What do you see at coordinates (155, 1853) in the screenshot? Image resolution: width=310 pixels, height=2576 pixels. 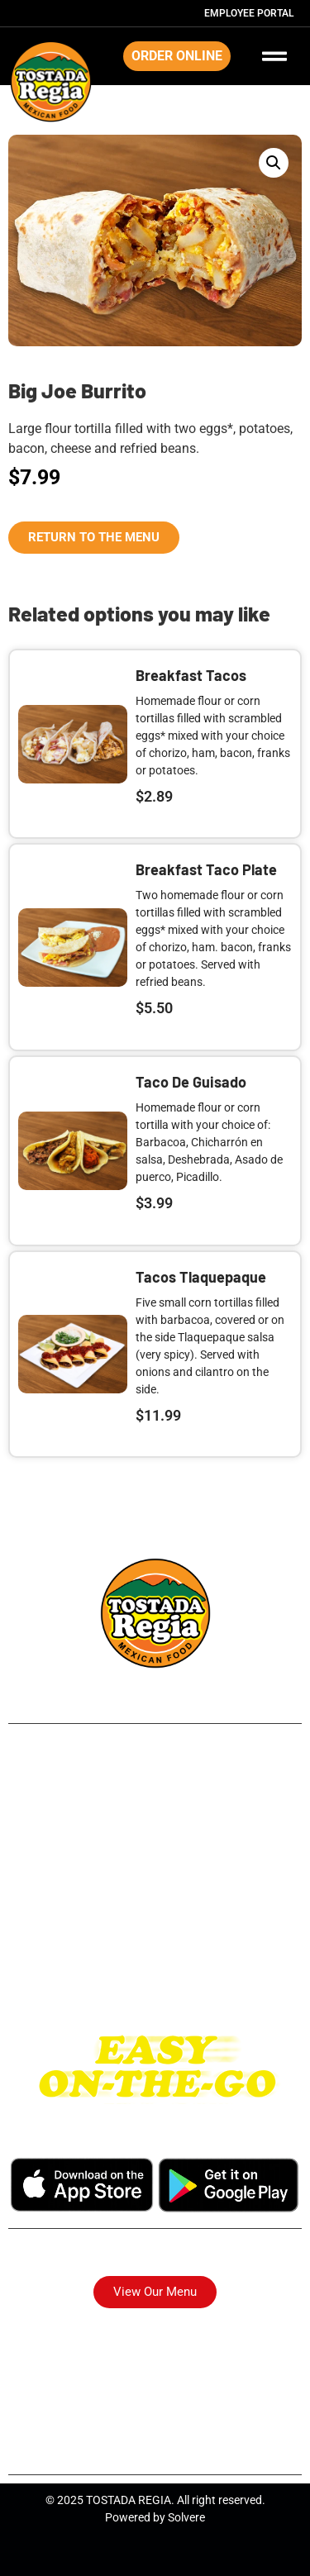 I see `Long Point` at bounding box center [155, 1853].